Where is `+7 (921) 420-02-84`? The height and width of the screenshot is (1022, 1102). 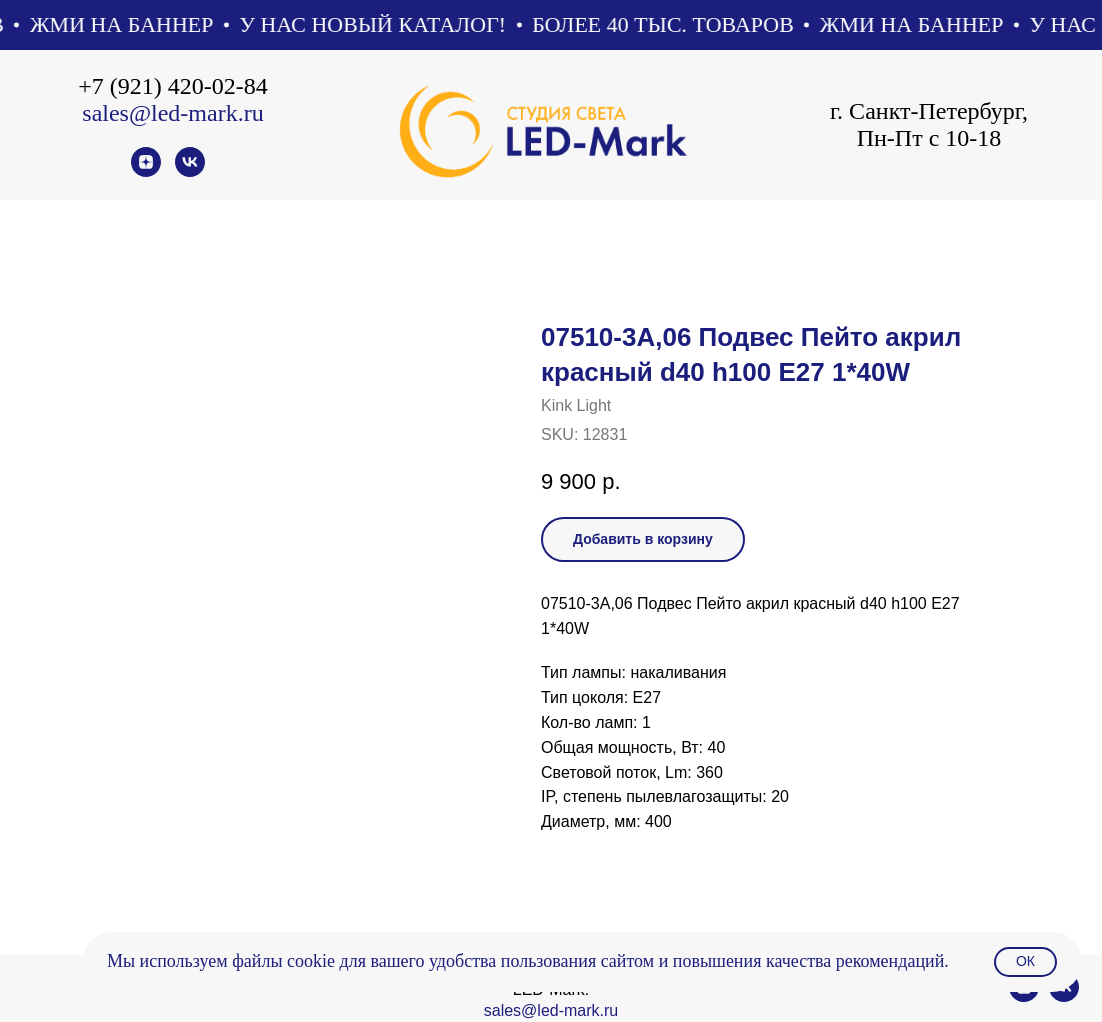 +7 (921) 420-02-84 is located at coordinates (173, 86).